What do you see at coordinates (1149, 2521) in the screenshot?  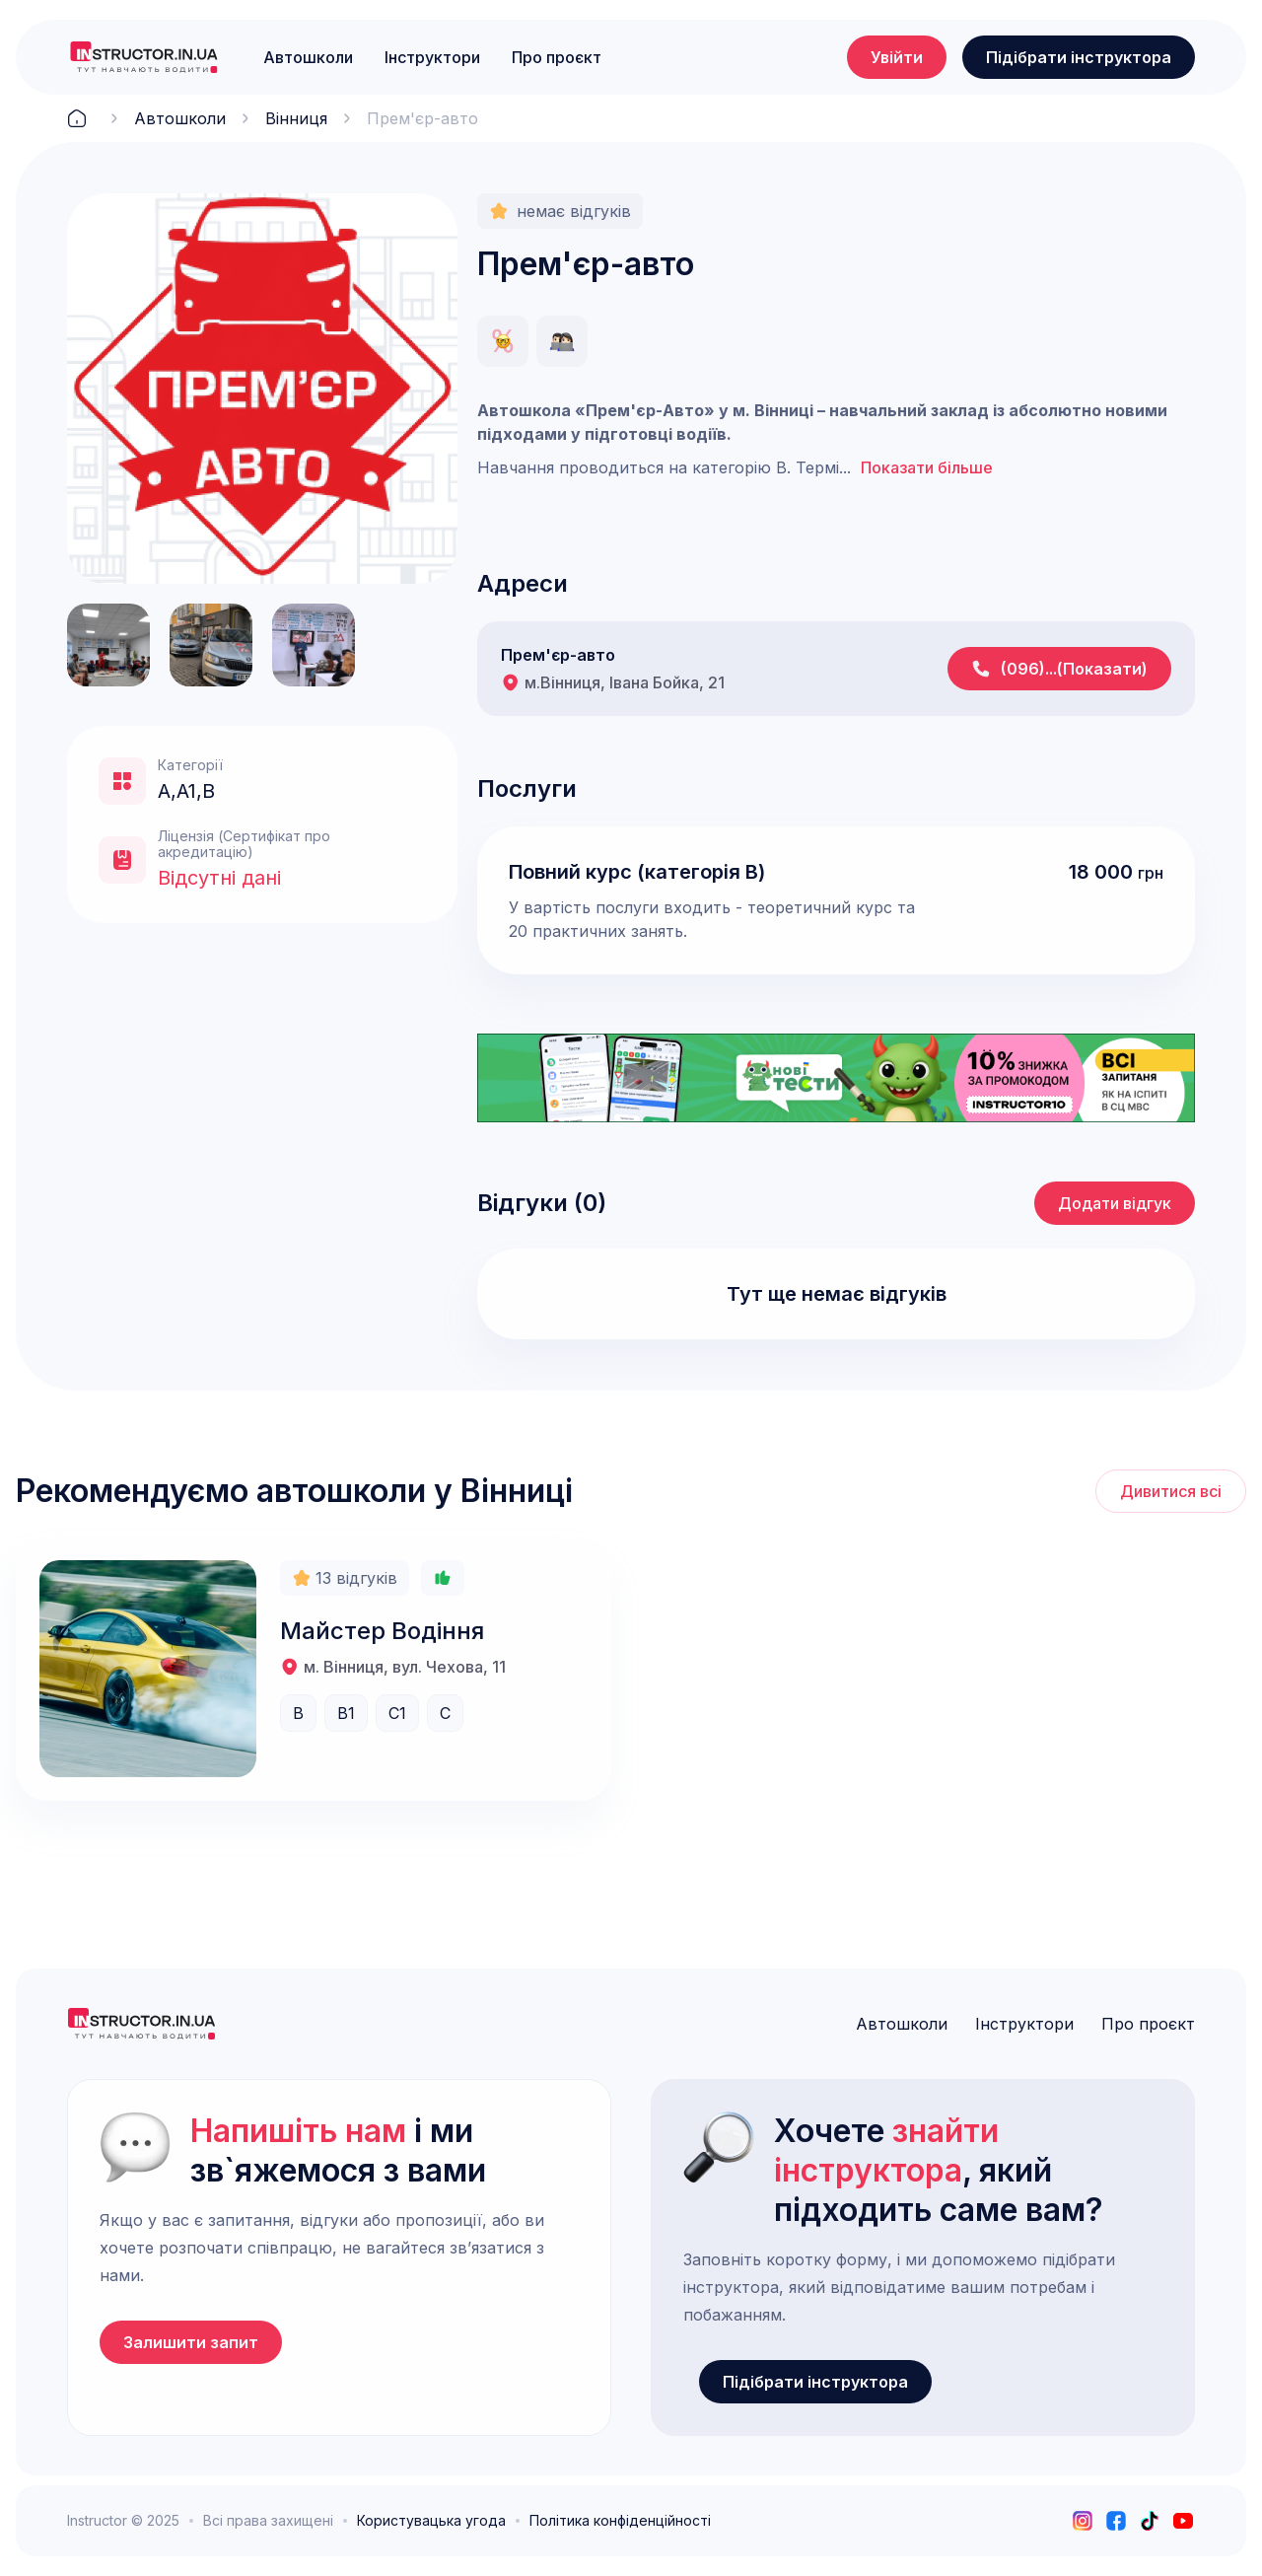 I see `[tiktok]` at bounding box center [1149, 2521].